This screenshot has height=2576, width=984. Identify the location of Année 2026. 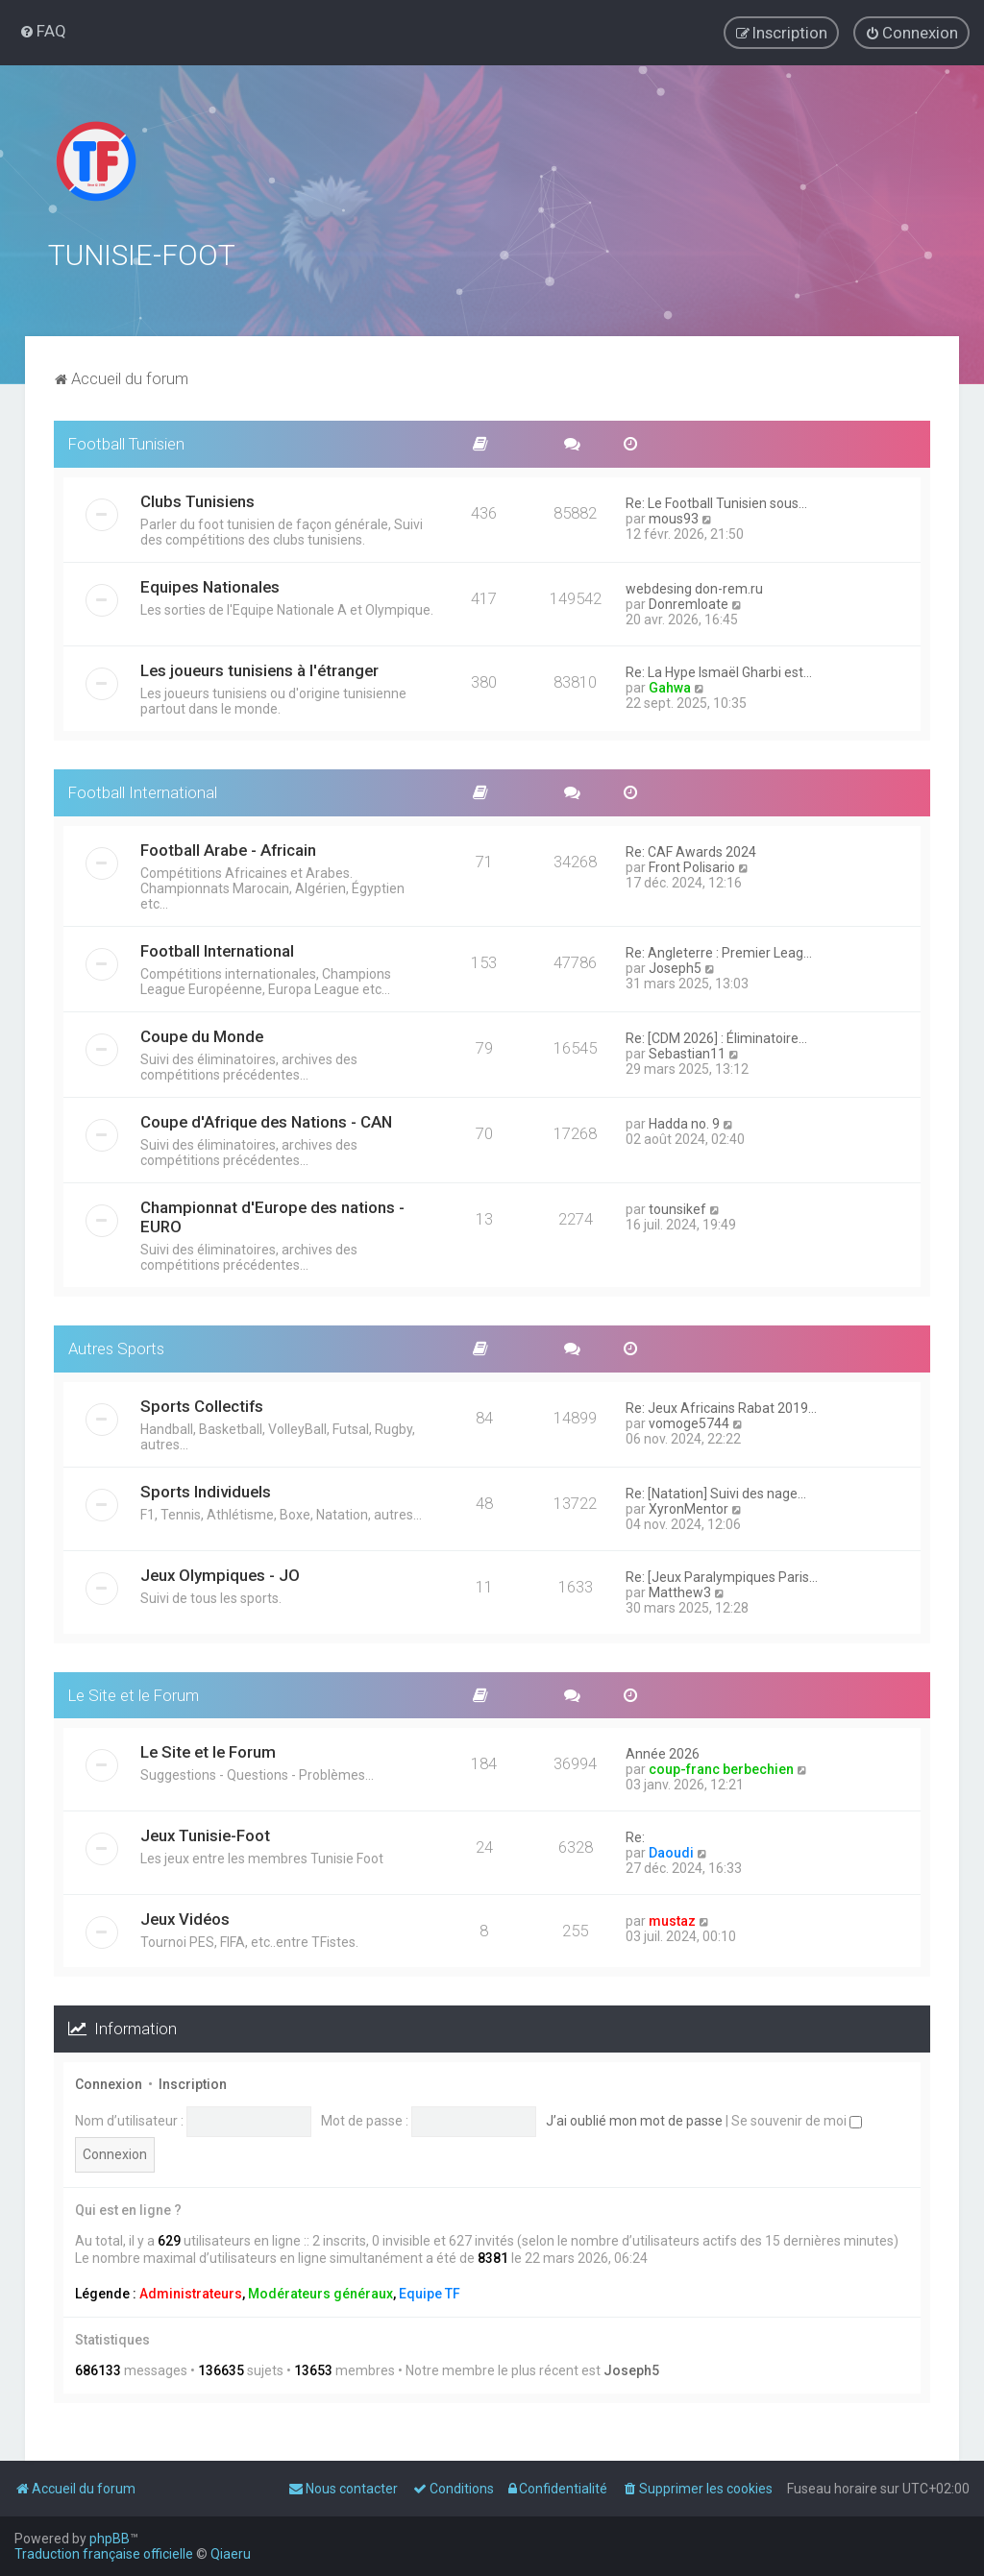
(663, 1752).